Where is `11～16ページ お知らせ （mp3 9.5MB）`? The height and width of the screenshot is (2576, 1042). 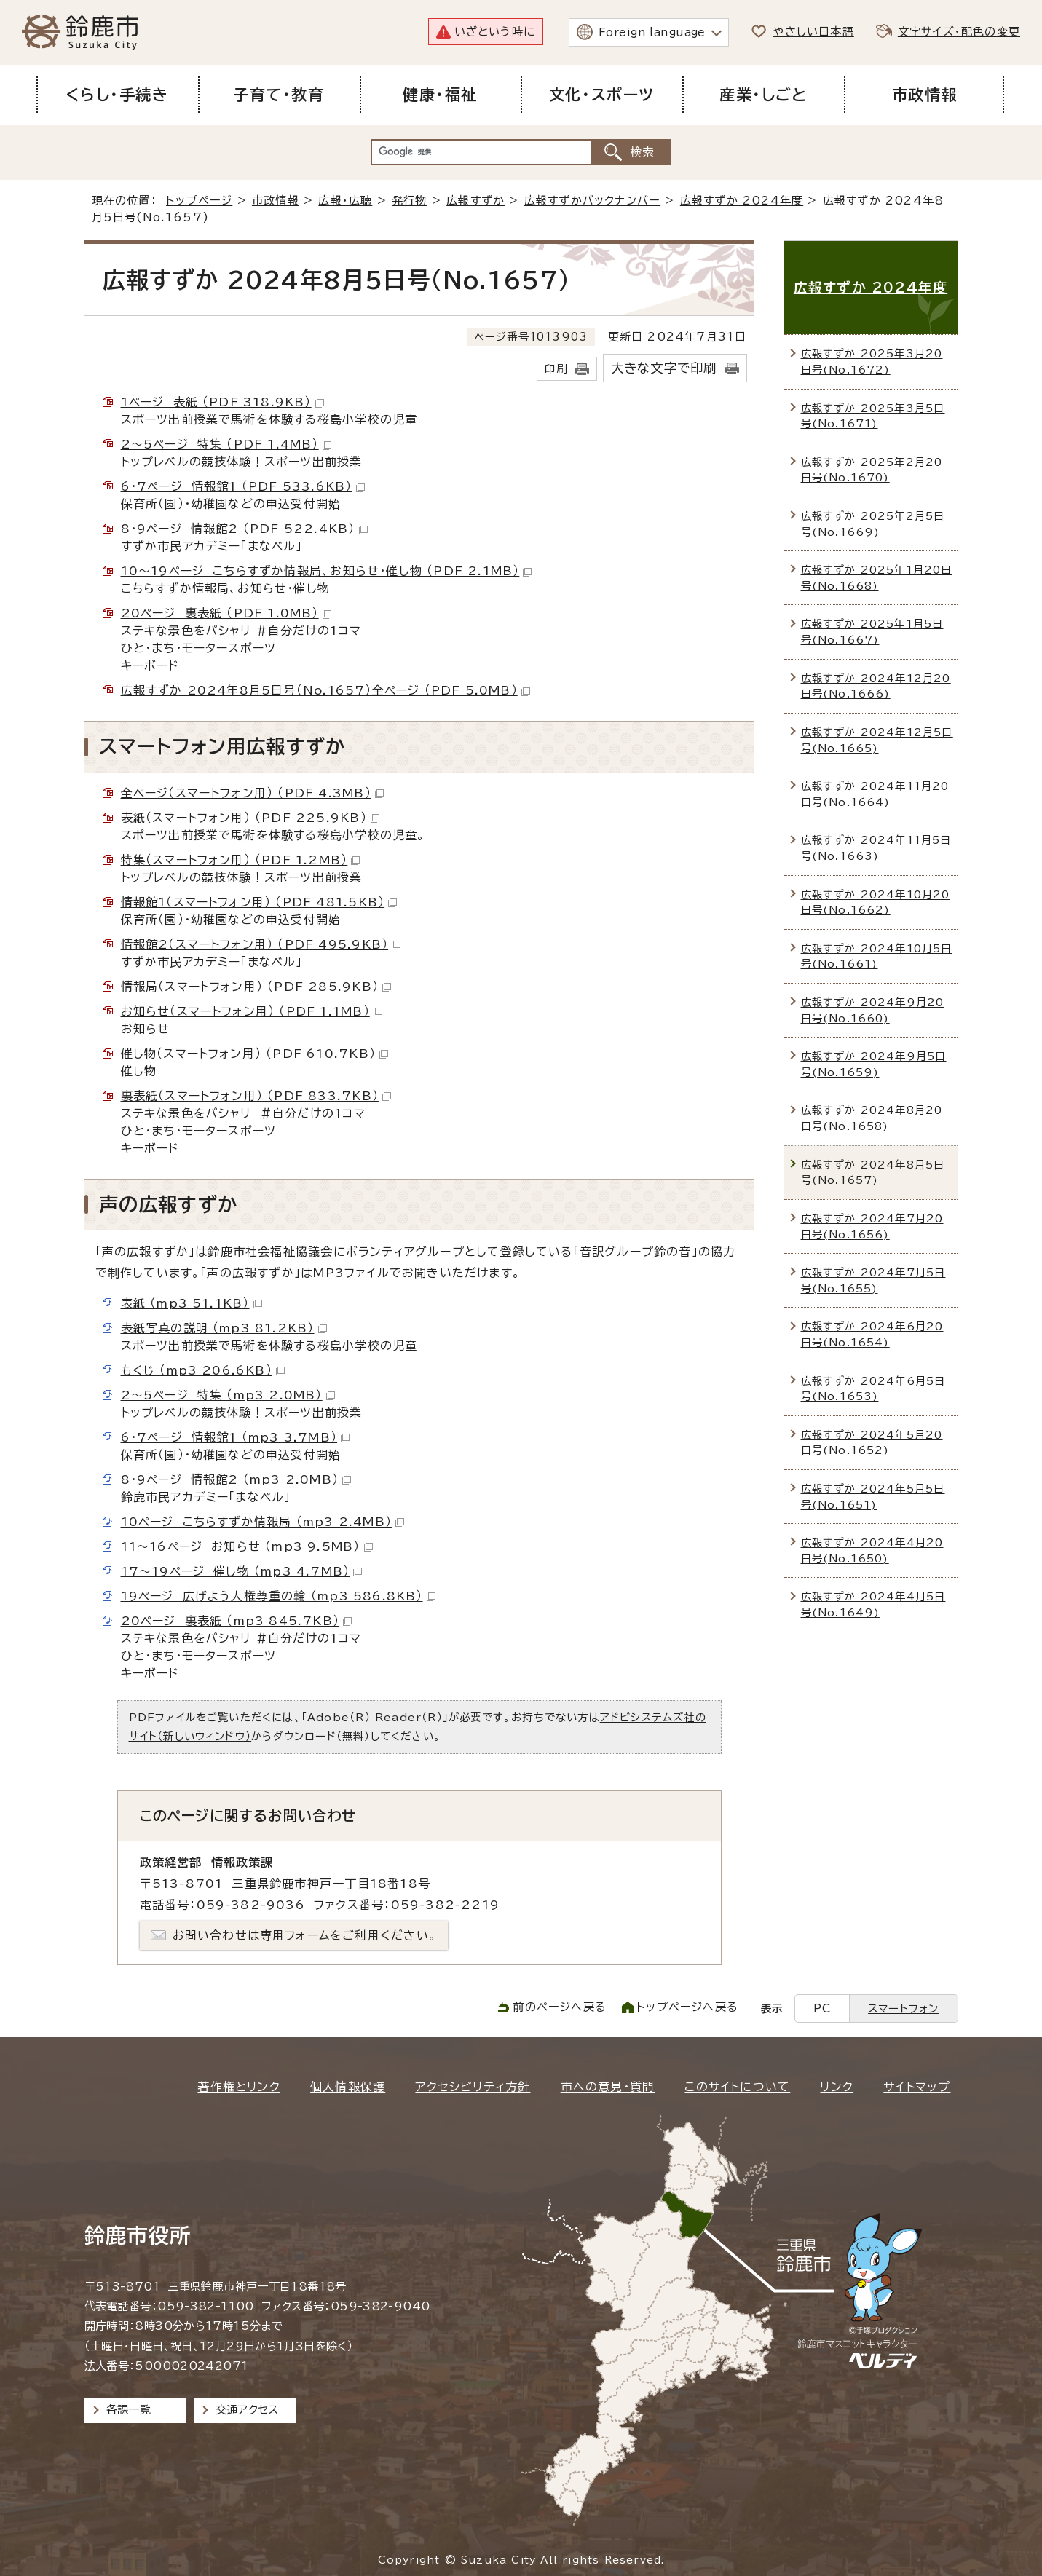 11～16ページ お知らせ （mp3 9.5MB） is located at coordinates (247, 1546).